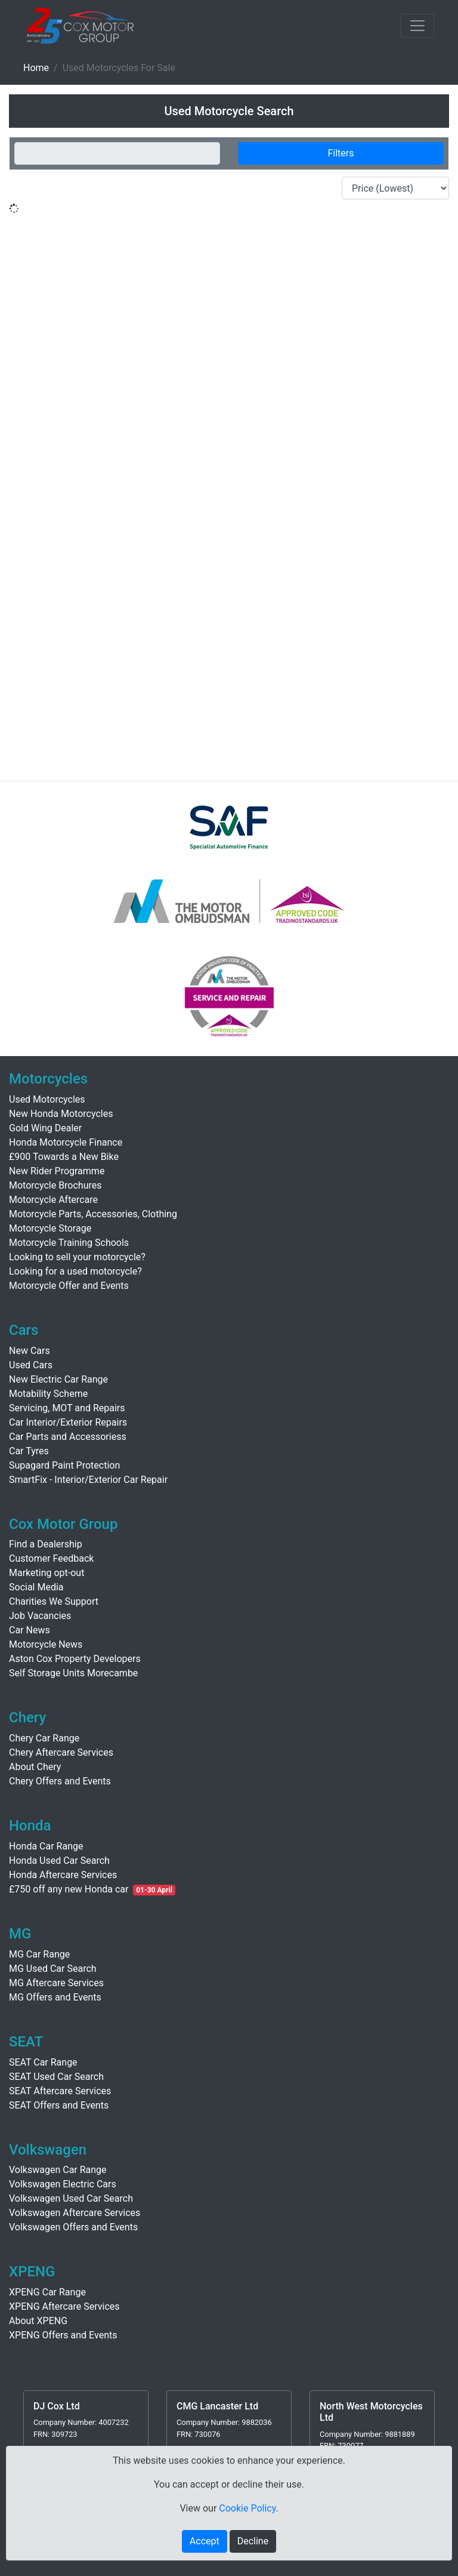 This screenshot has width=458, height=2576. I want to click on [Toggle navigation], so click(417, 26).